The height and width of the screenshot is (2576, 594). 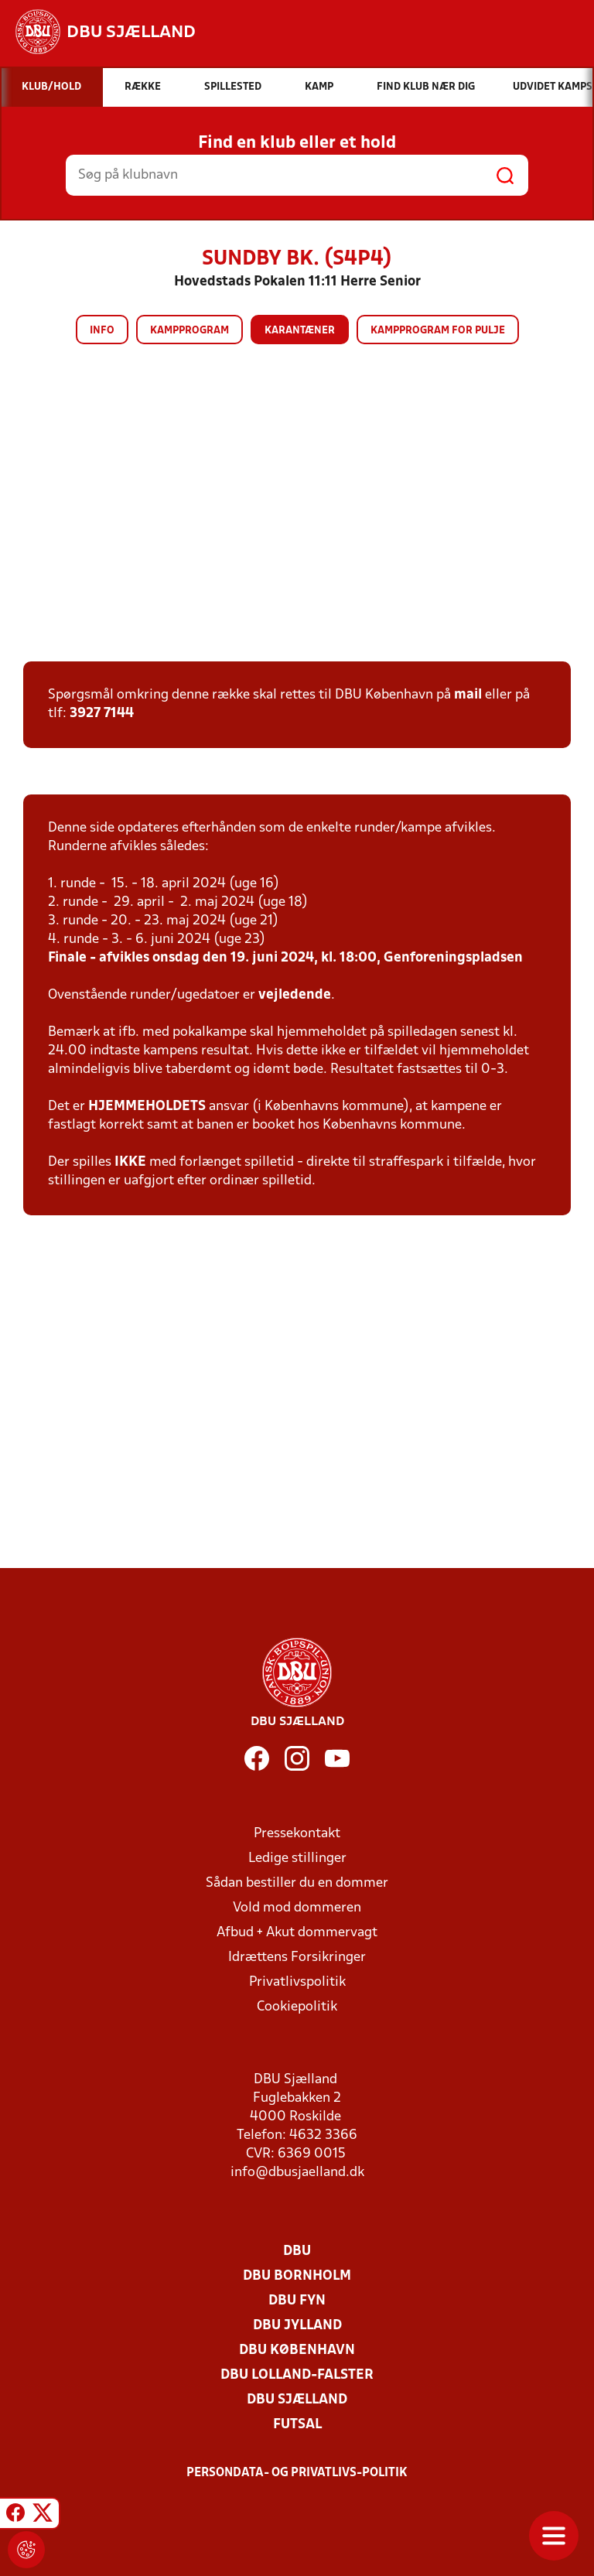 I want to click on Privatlivspolitik, so click(x=297, y=1982).